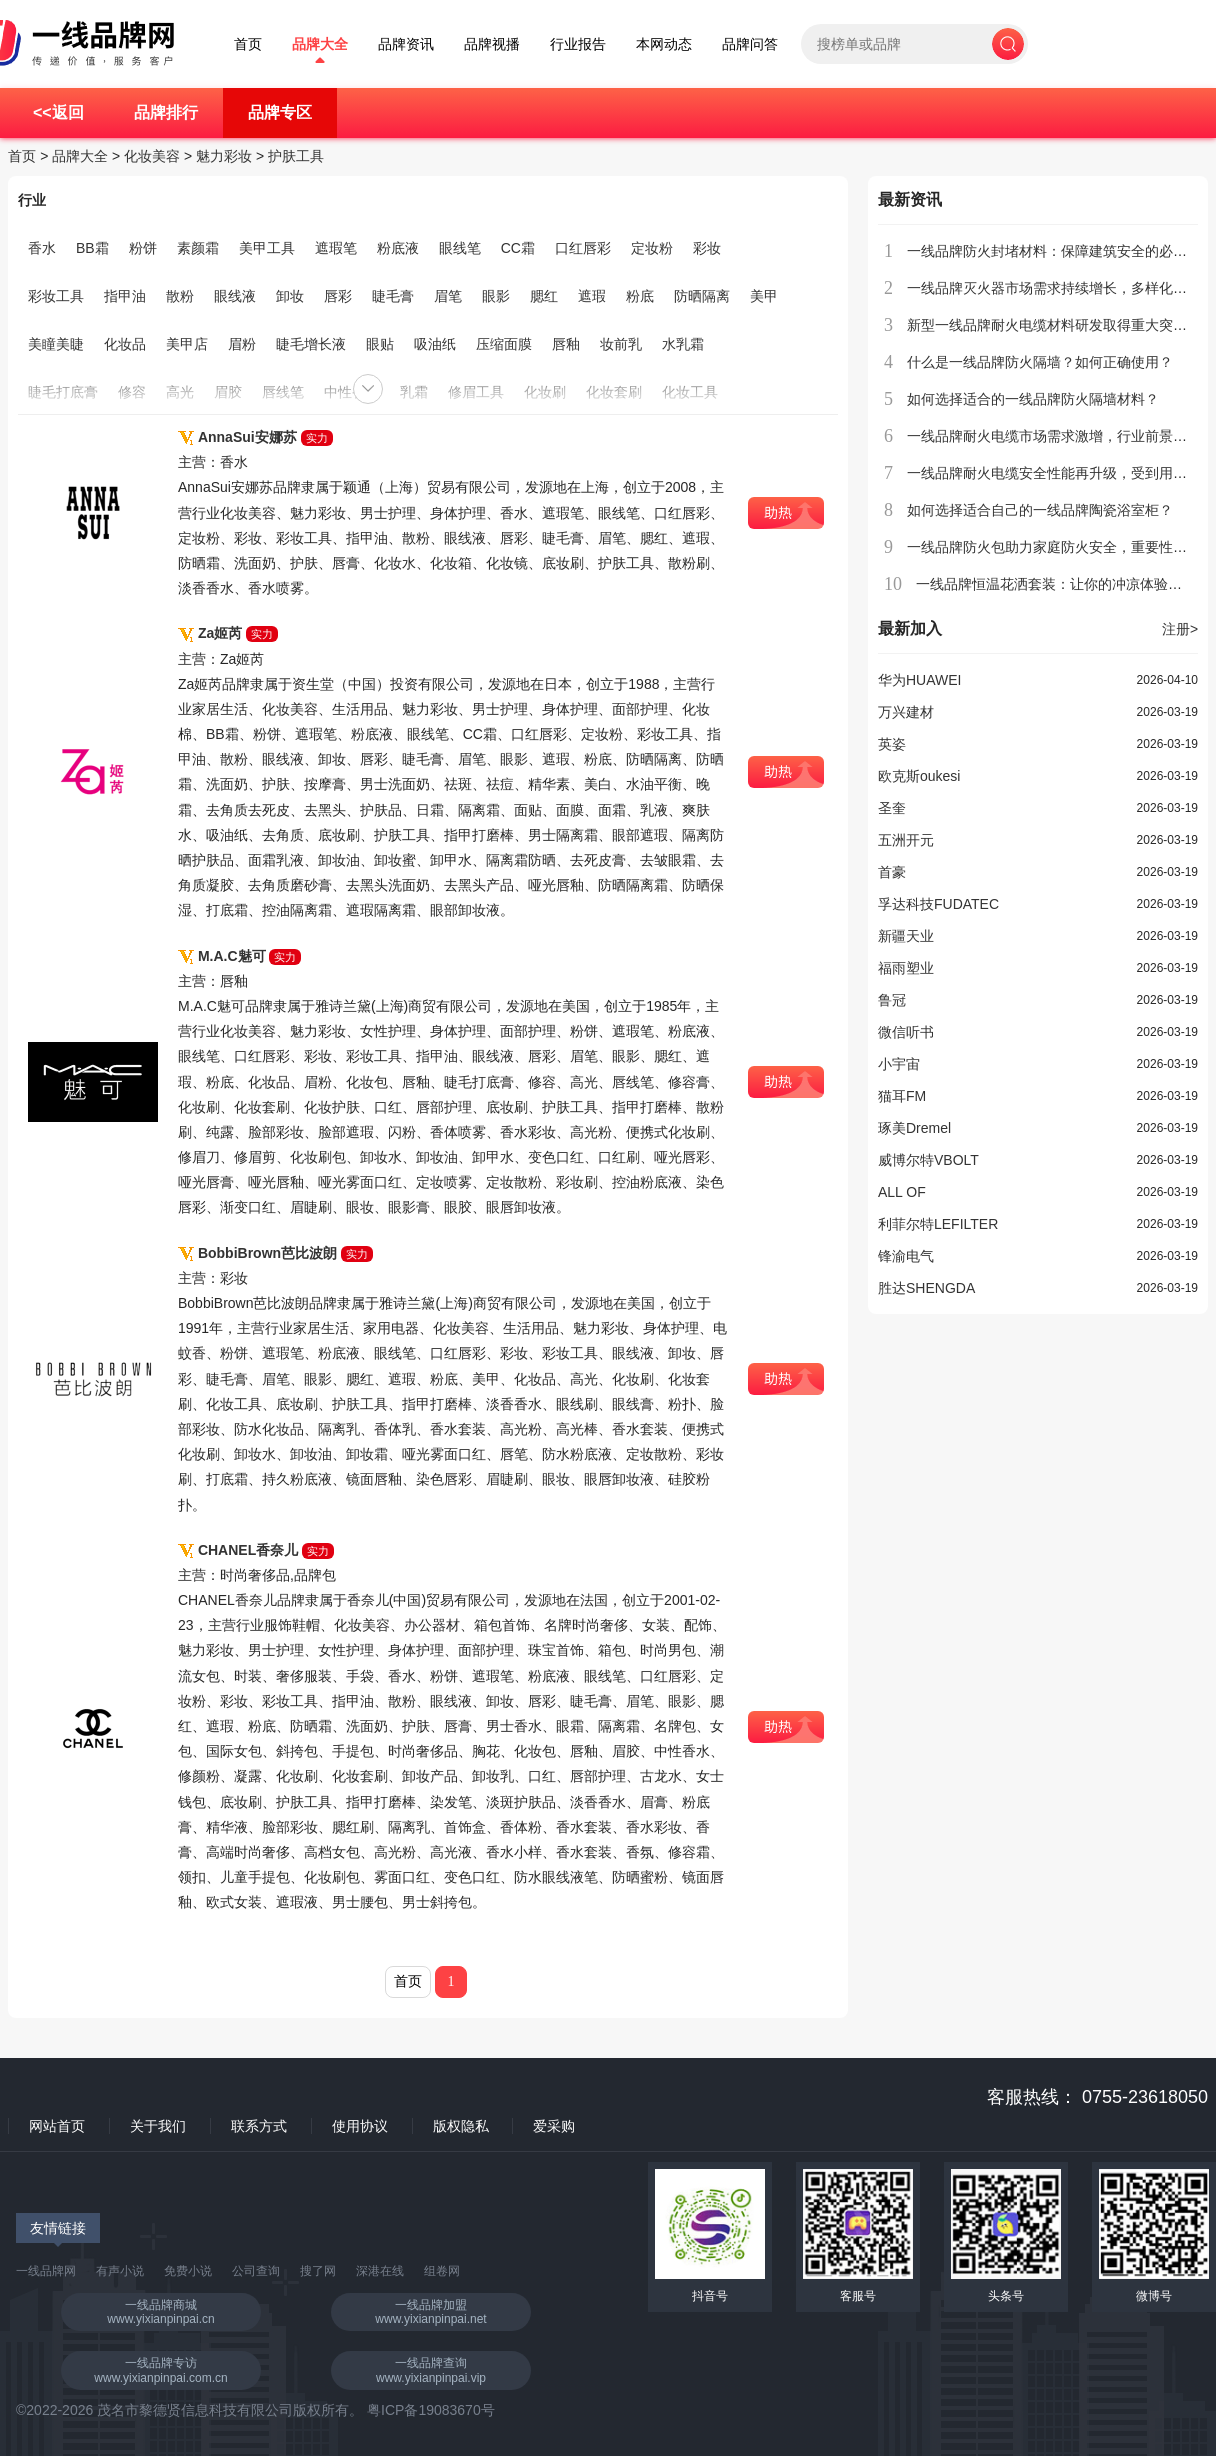 The height and width of the screenshot is (2456, 1216). Describe the element at coordinates (296, 156) in the screenshot. I see `护肤工具` at that location.